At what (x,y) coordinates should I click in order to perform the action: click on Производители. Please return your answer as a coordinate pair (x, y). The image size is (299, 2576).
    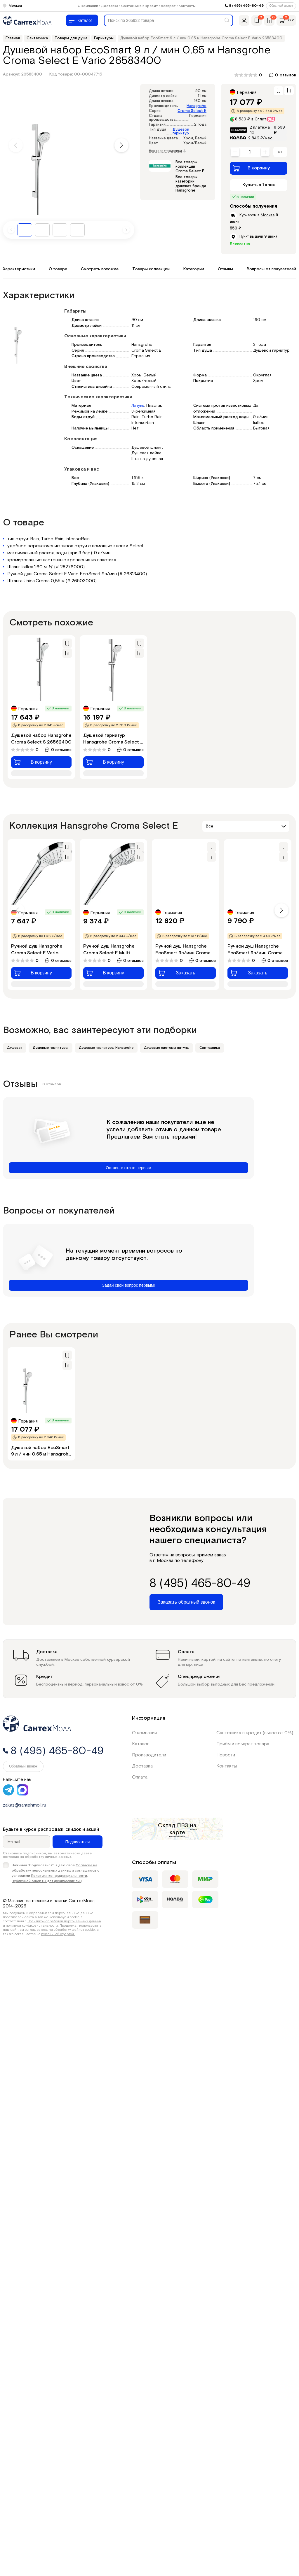
    Looking at the image, I should click on (149, 1755).